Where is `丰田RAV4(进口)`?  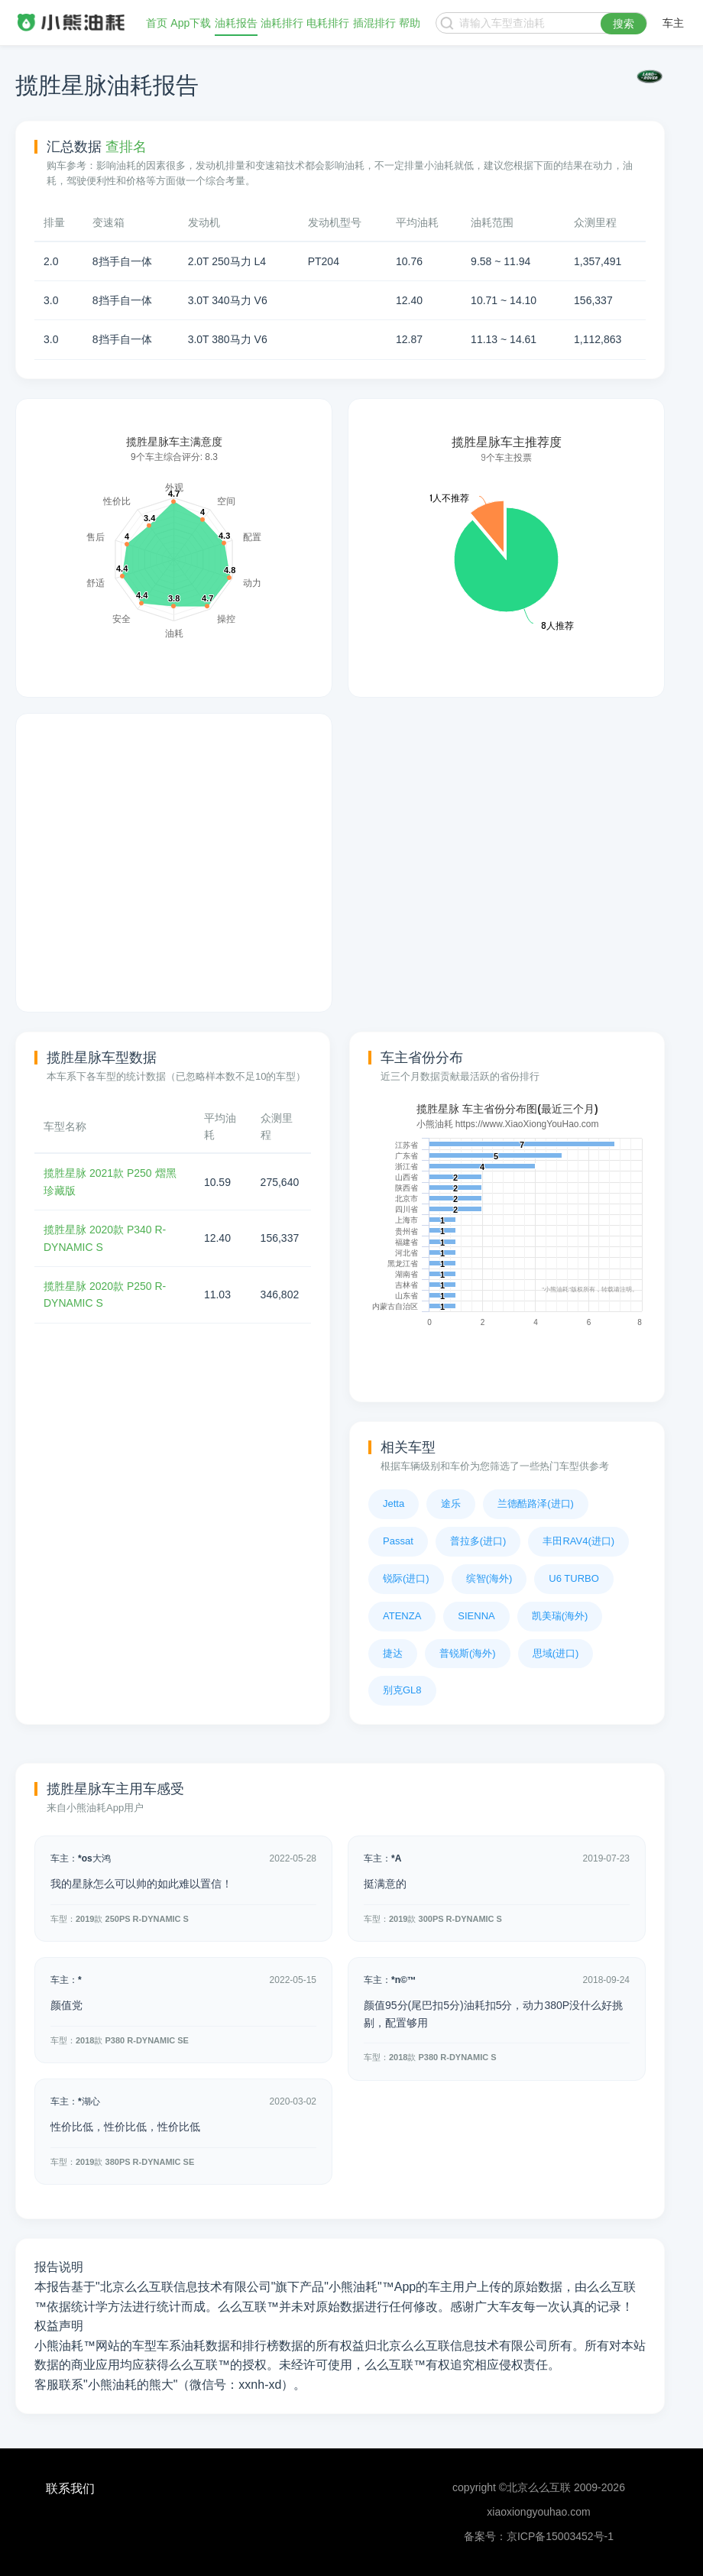 丰田RAV4(进口) is located at coordinates (578, 1541).